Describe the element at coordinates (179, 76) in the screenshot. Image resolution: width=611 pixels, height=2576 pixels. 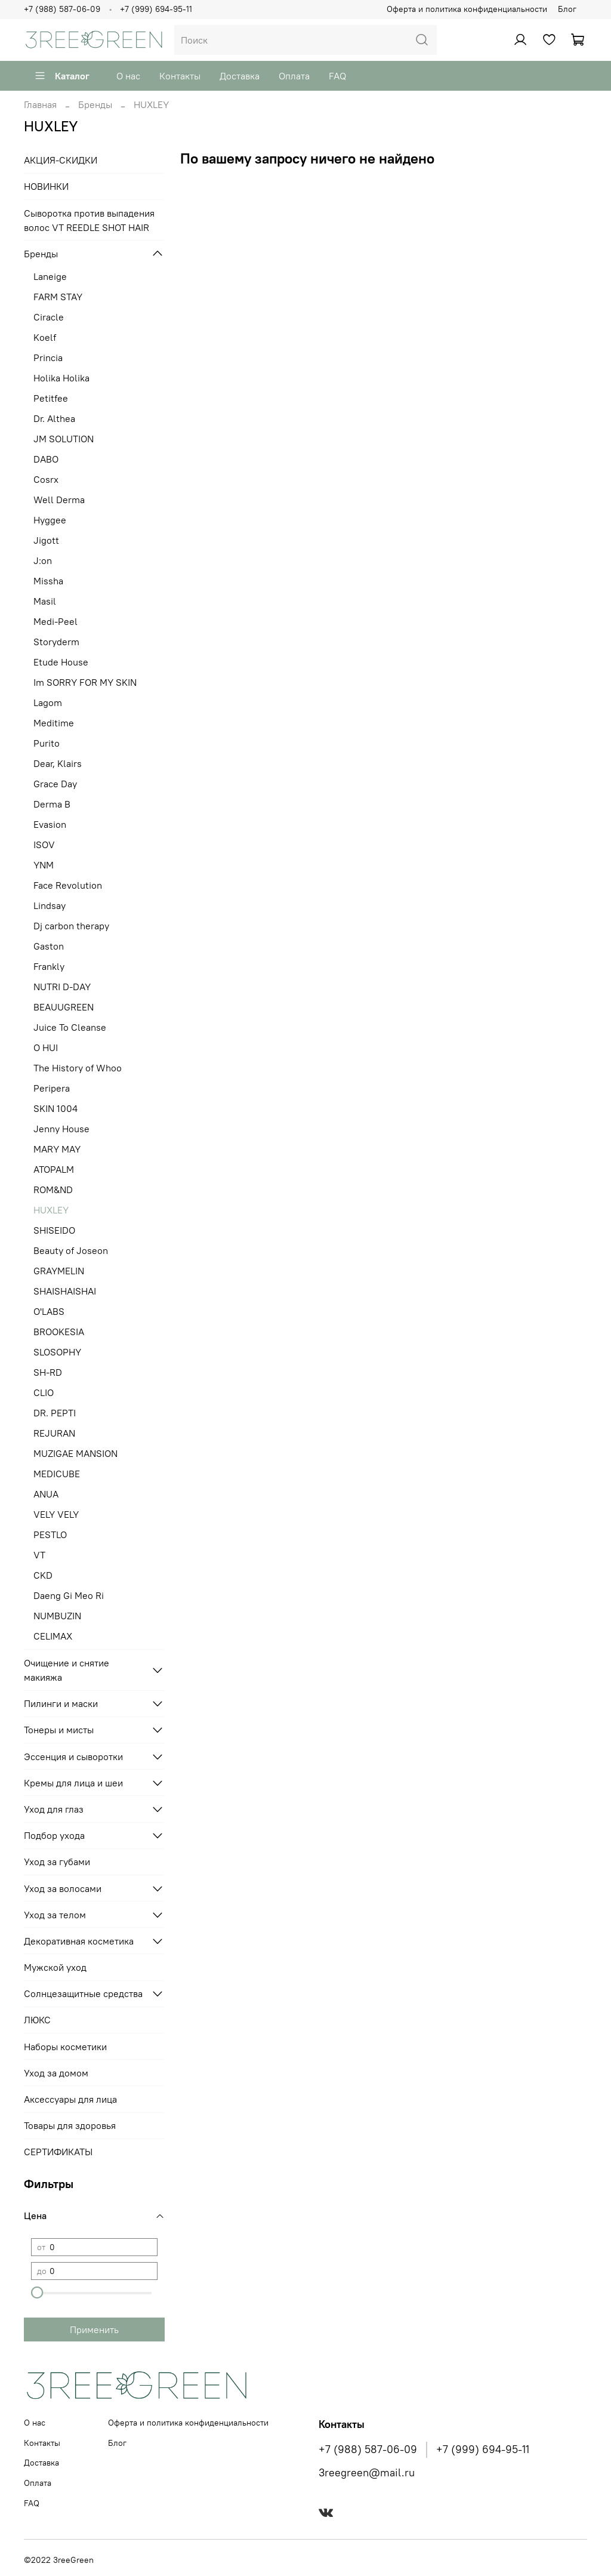
I see `Контакты` at that location.